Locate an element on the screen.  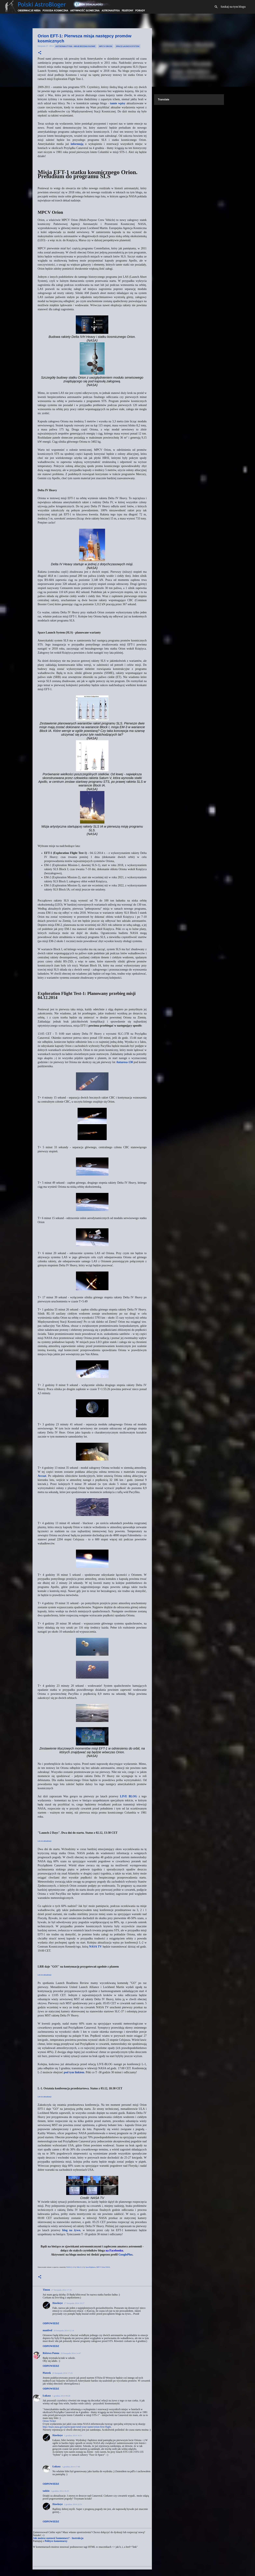
27 listopada 2014 19:27 is located at coordinates (74, 2303).